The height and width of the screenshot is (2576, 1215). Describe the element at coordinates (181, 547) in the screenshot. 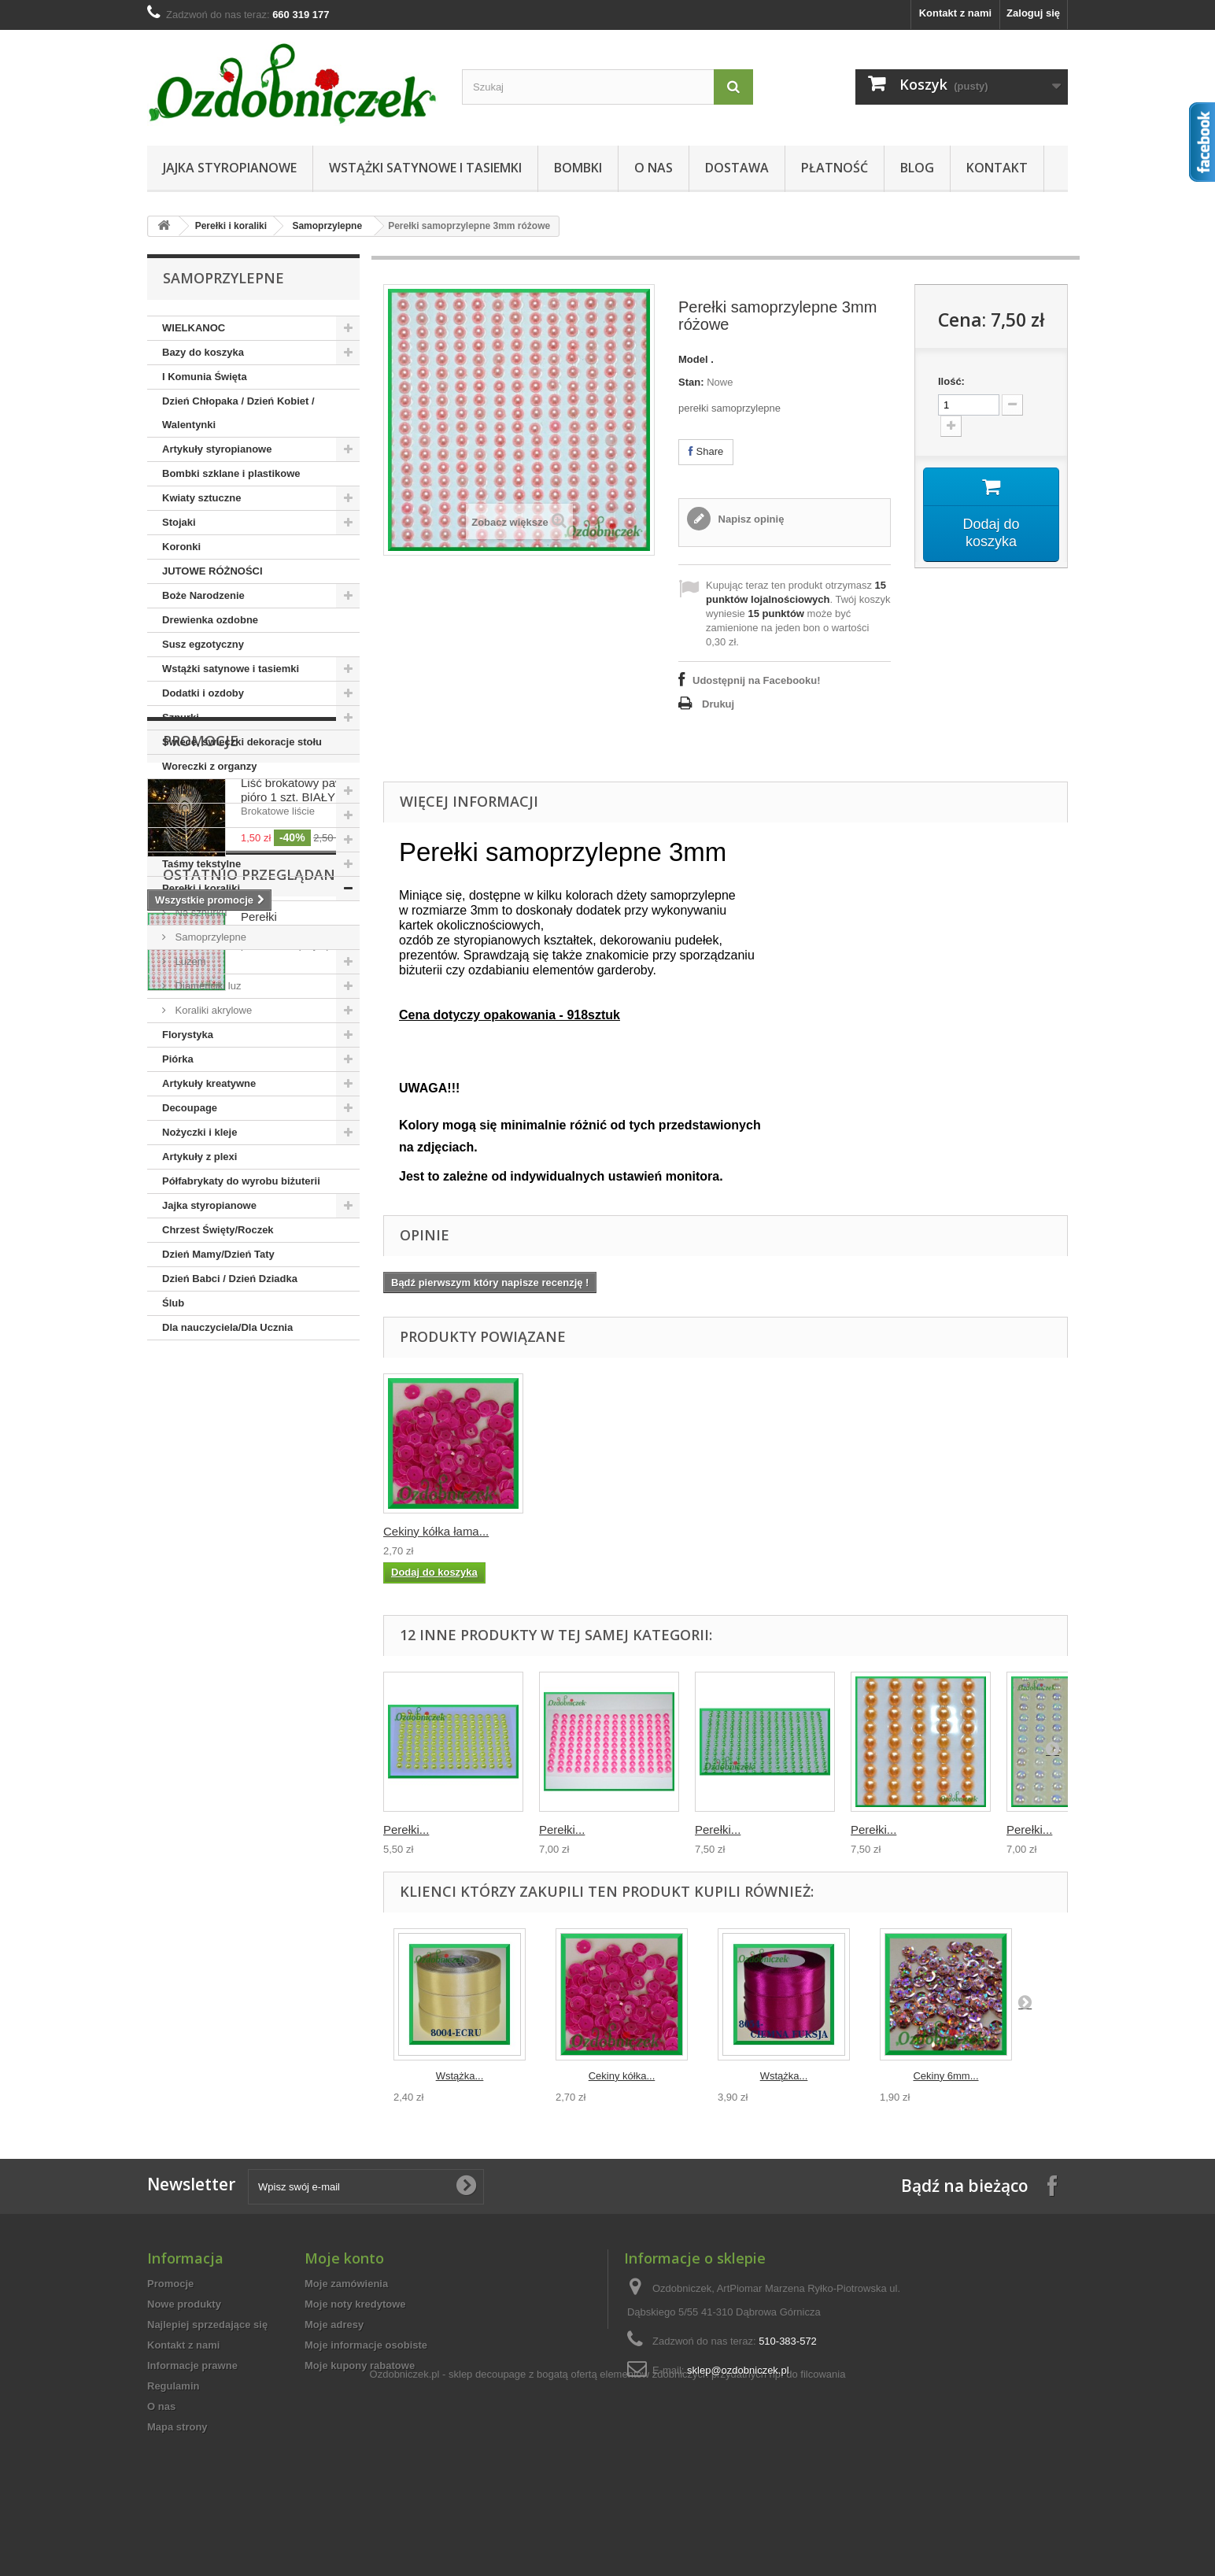

I see `Koronki` at that location.